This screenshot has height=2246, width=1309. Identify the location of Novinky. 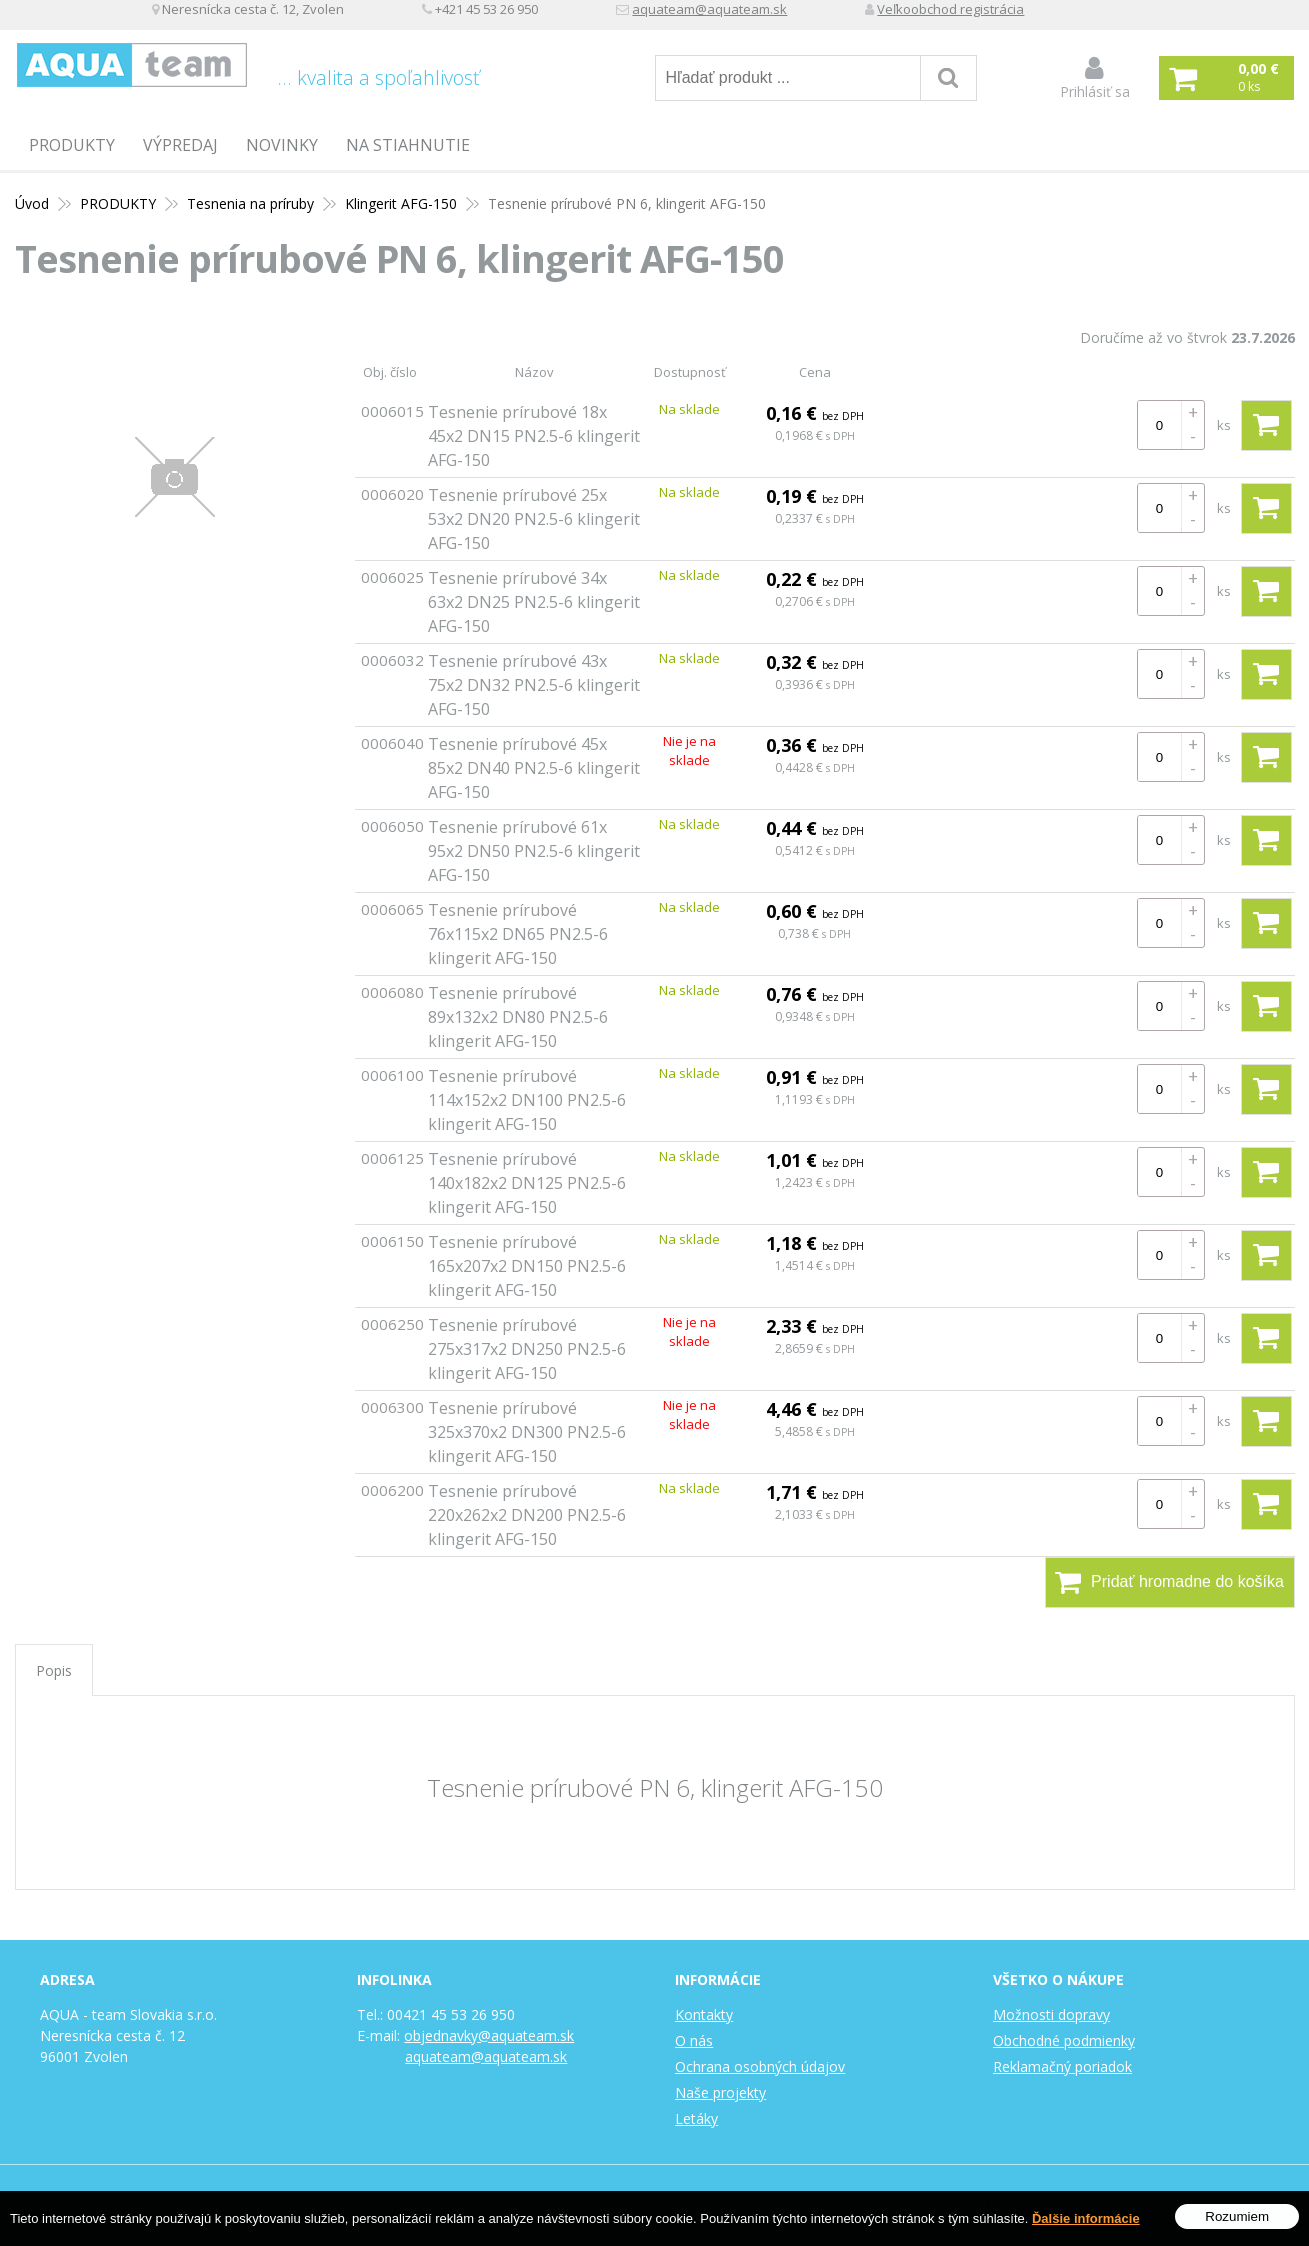
(282, 145).